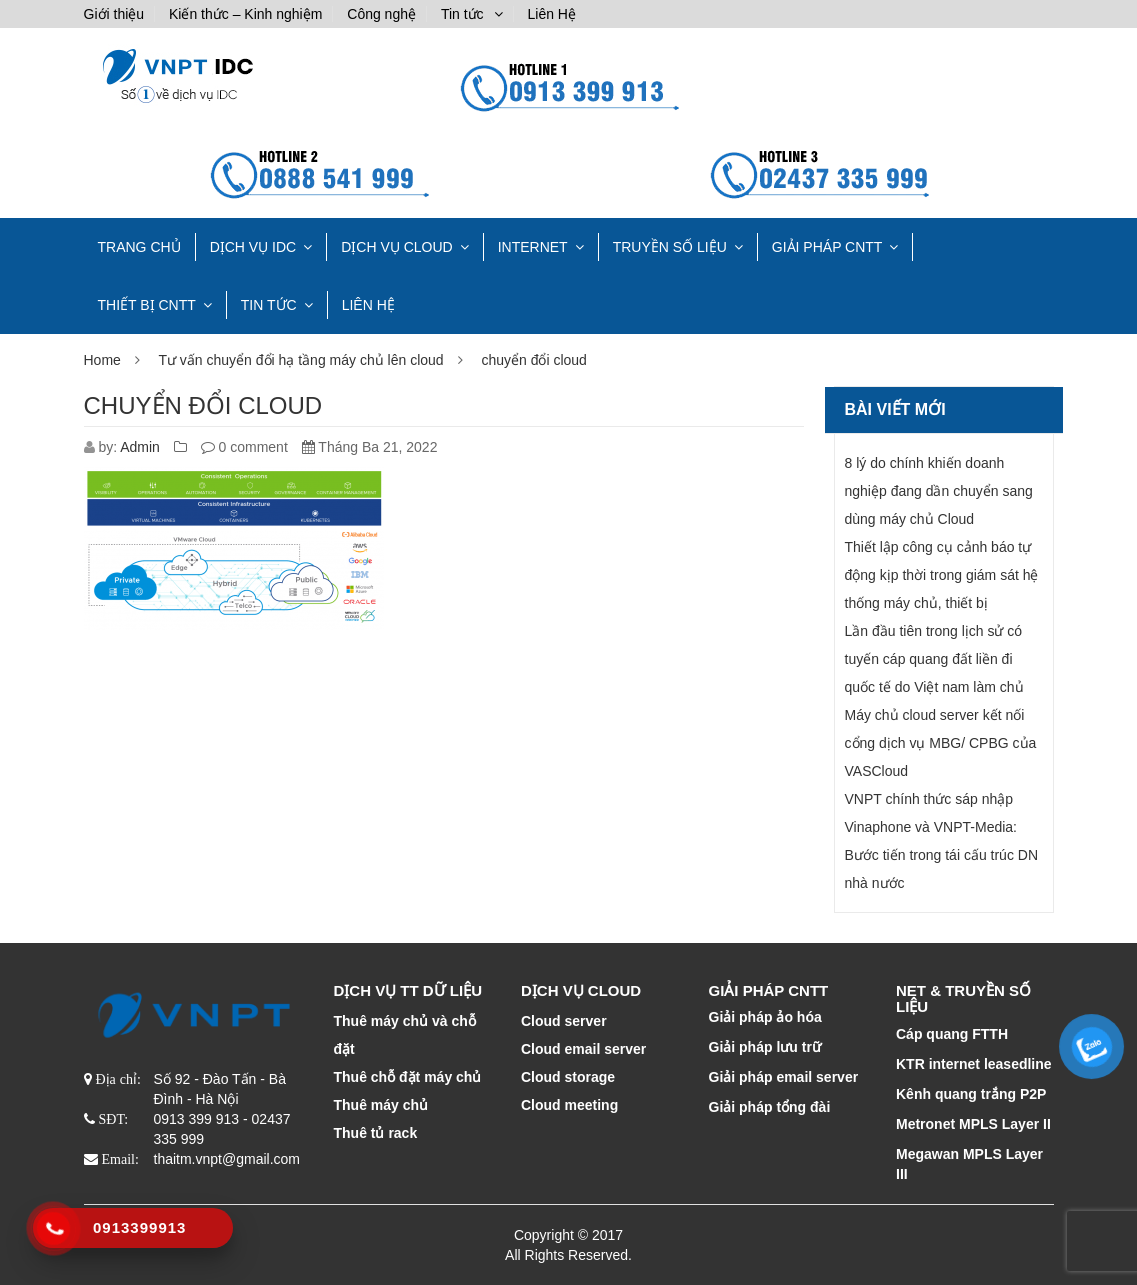 This screenshot has height=1285, width=1137. Describe the element at coordinates (462, 14) in the screenshot. I see `Tin tức` at that location.